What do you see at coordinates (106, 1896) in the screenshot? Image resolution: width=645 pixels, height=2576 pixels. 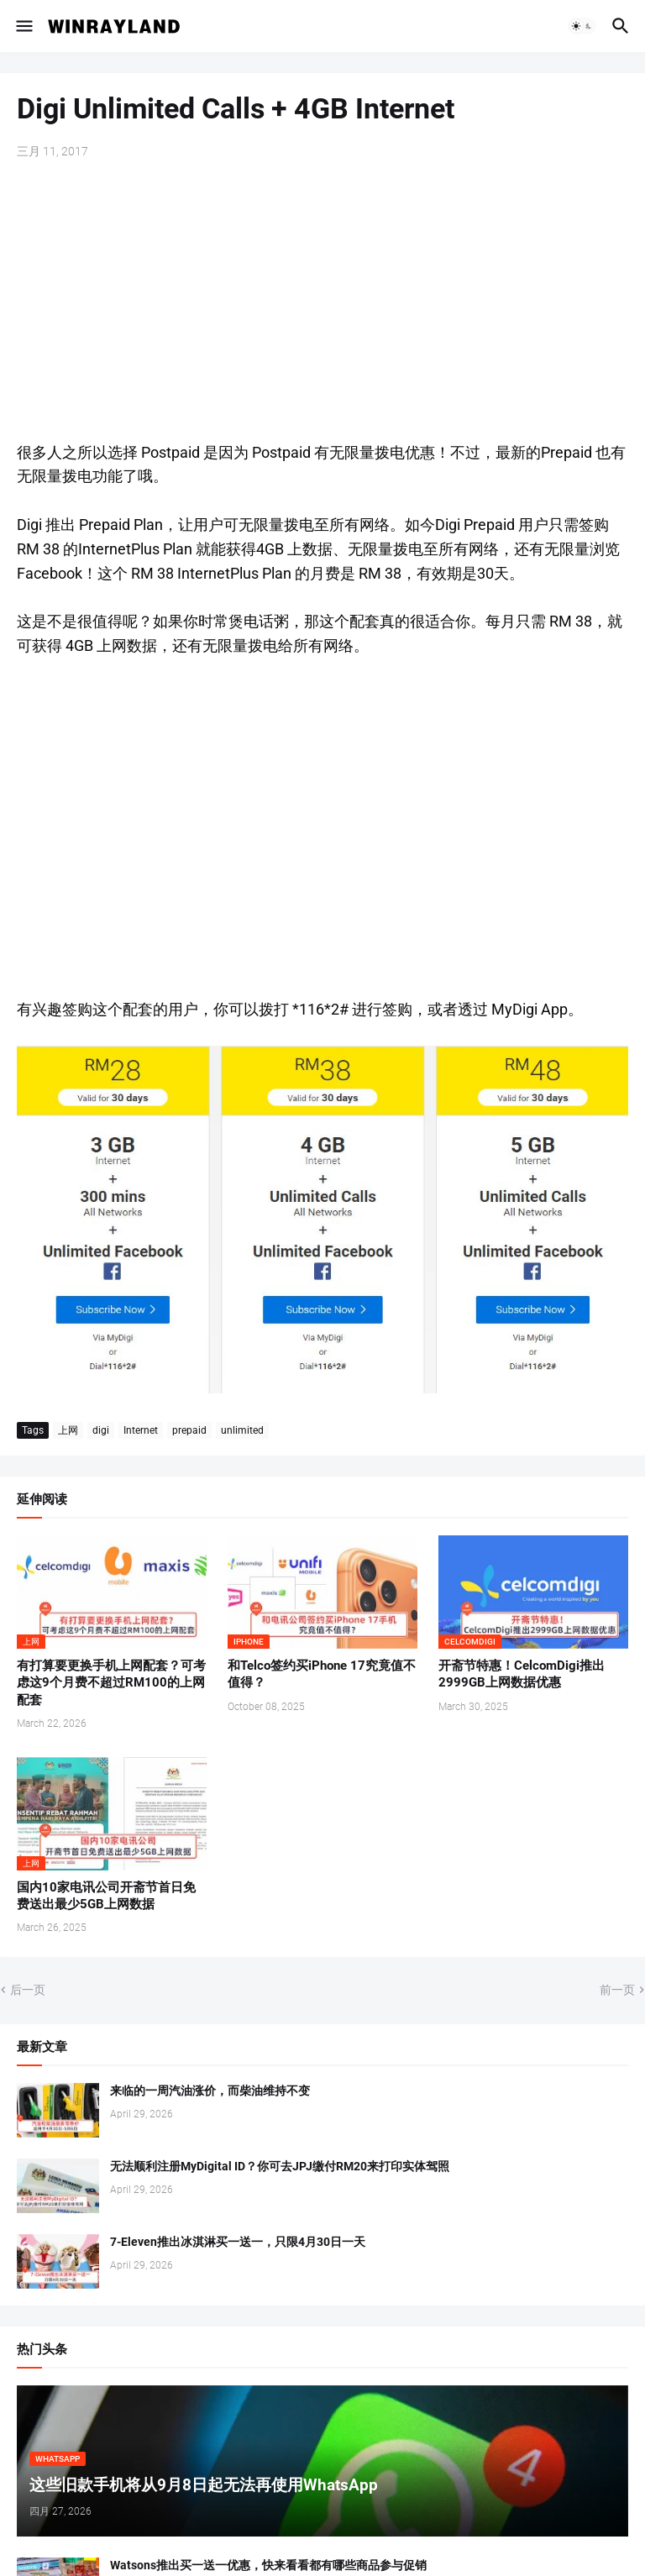 I see `国内10家电讯公司开斋节首日免费送出最少5GB上网数据` at bounding box center [106, 1896].